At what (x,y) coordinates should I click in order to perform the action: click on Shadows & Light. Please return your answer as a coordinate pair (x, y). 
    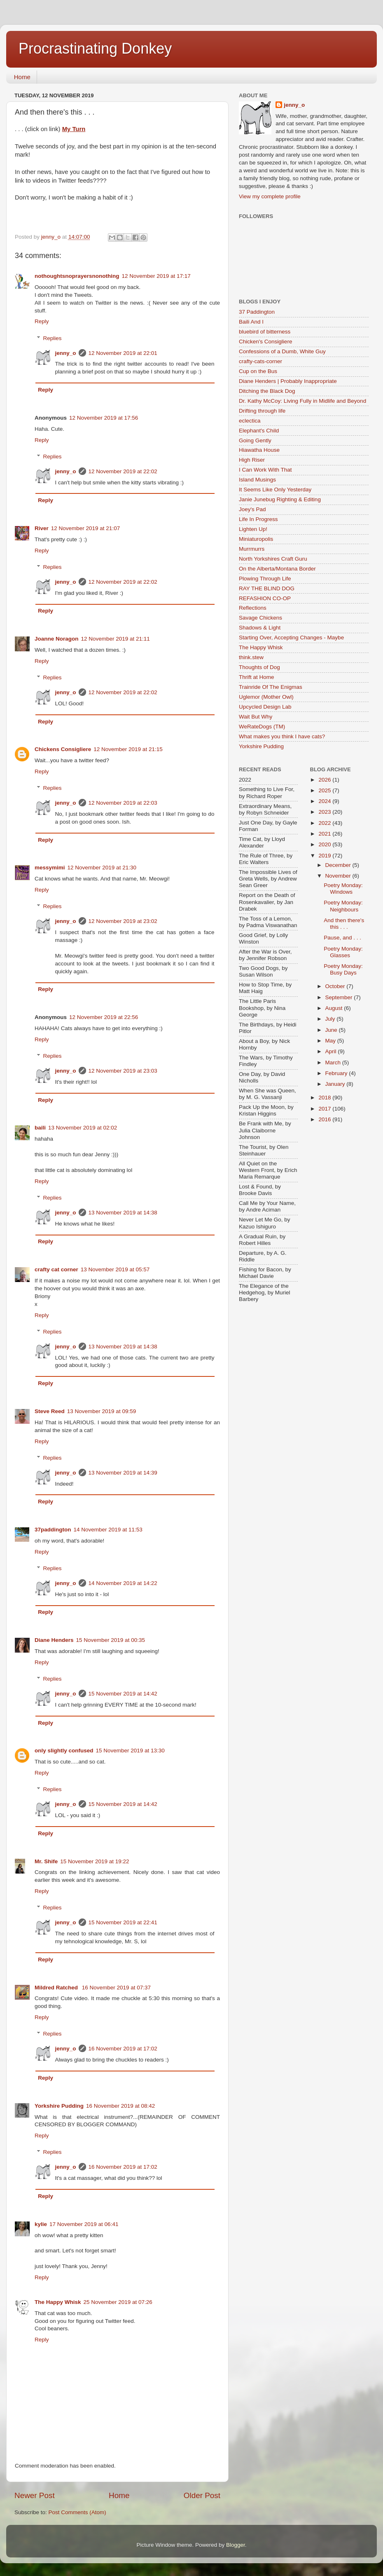
    Looking at the image, I should click on (259, 628).